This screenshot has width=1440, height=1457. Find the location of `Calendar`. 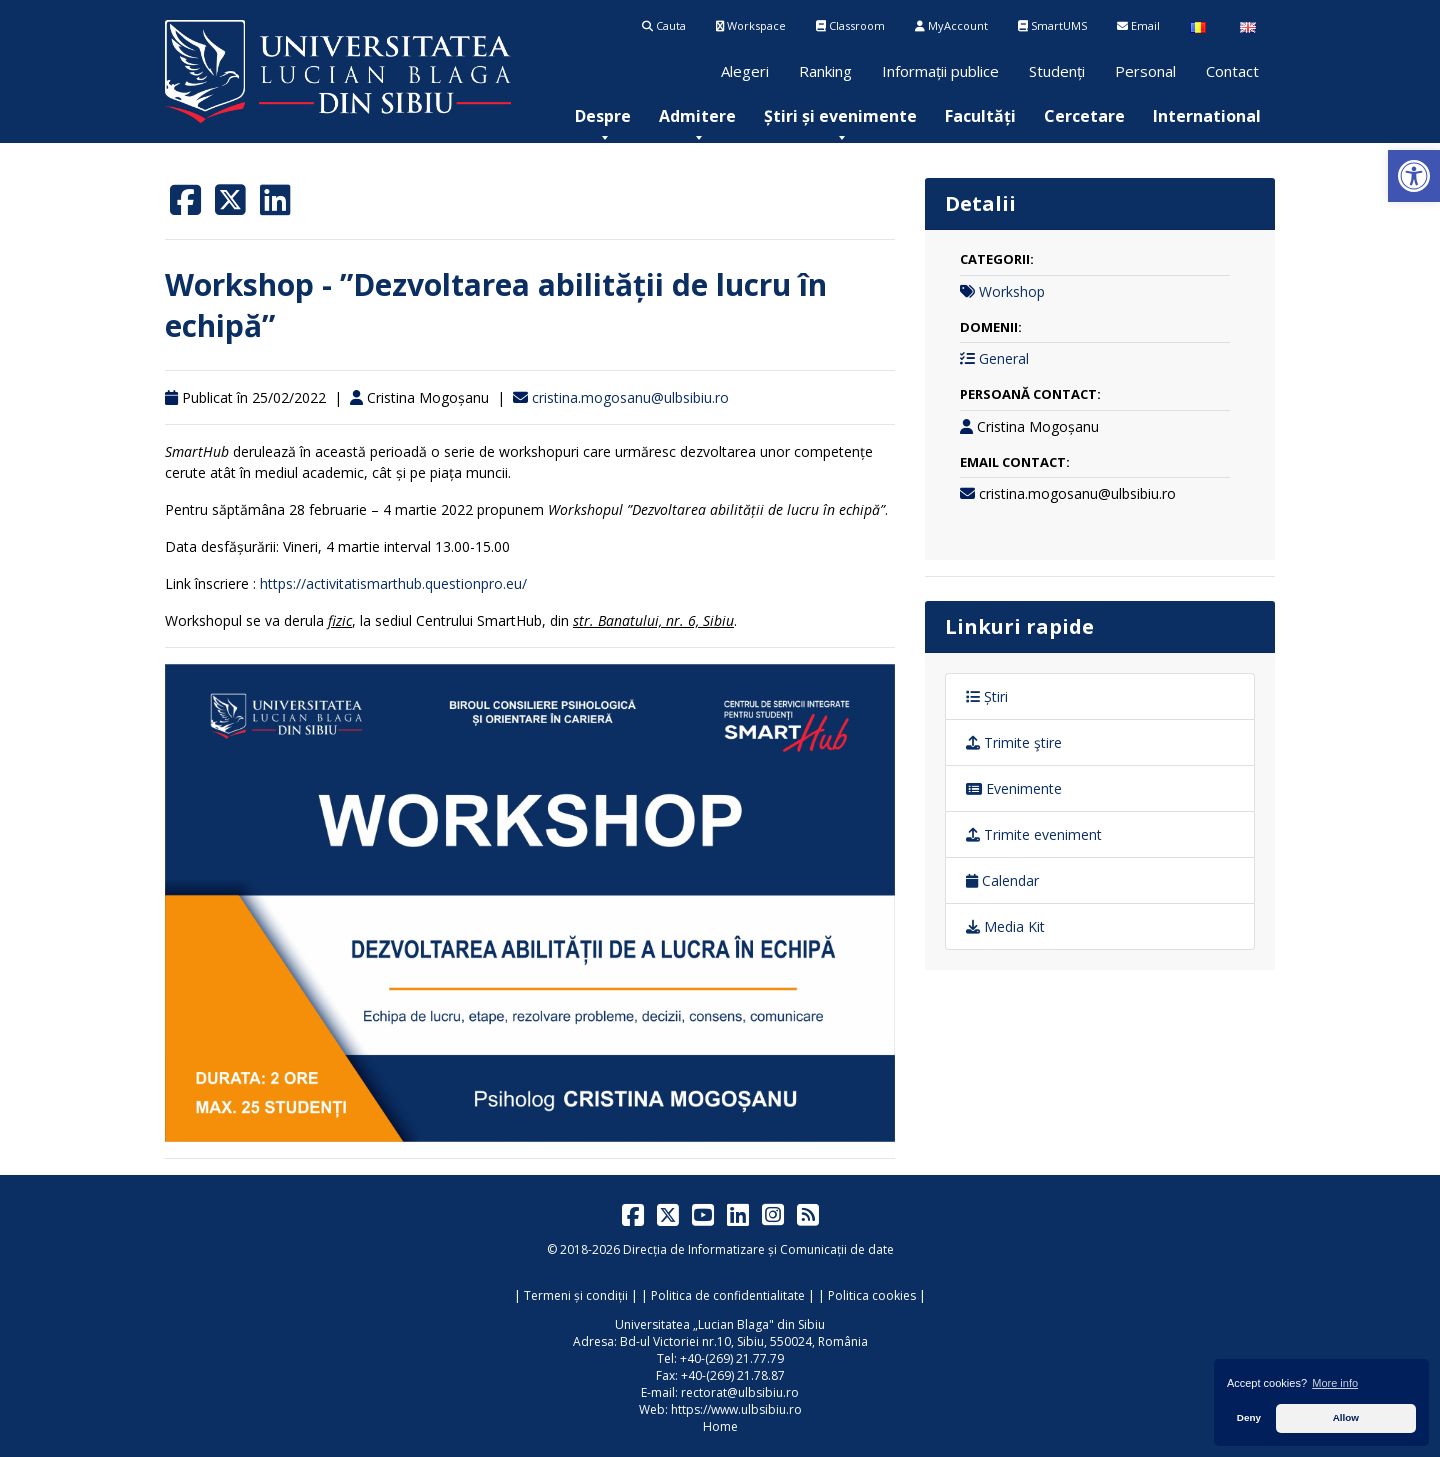

Calendar is located at coordinates (1002, 880).